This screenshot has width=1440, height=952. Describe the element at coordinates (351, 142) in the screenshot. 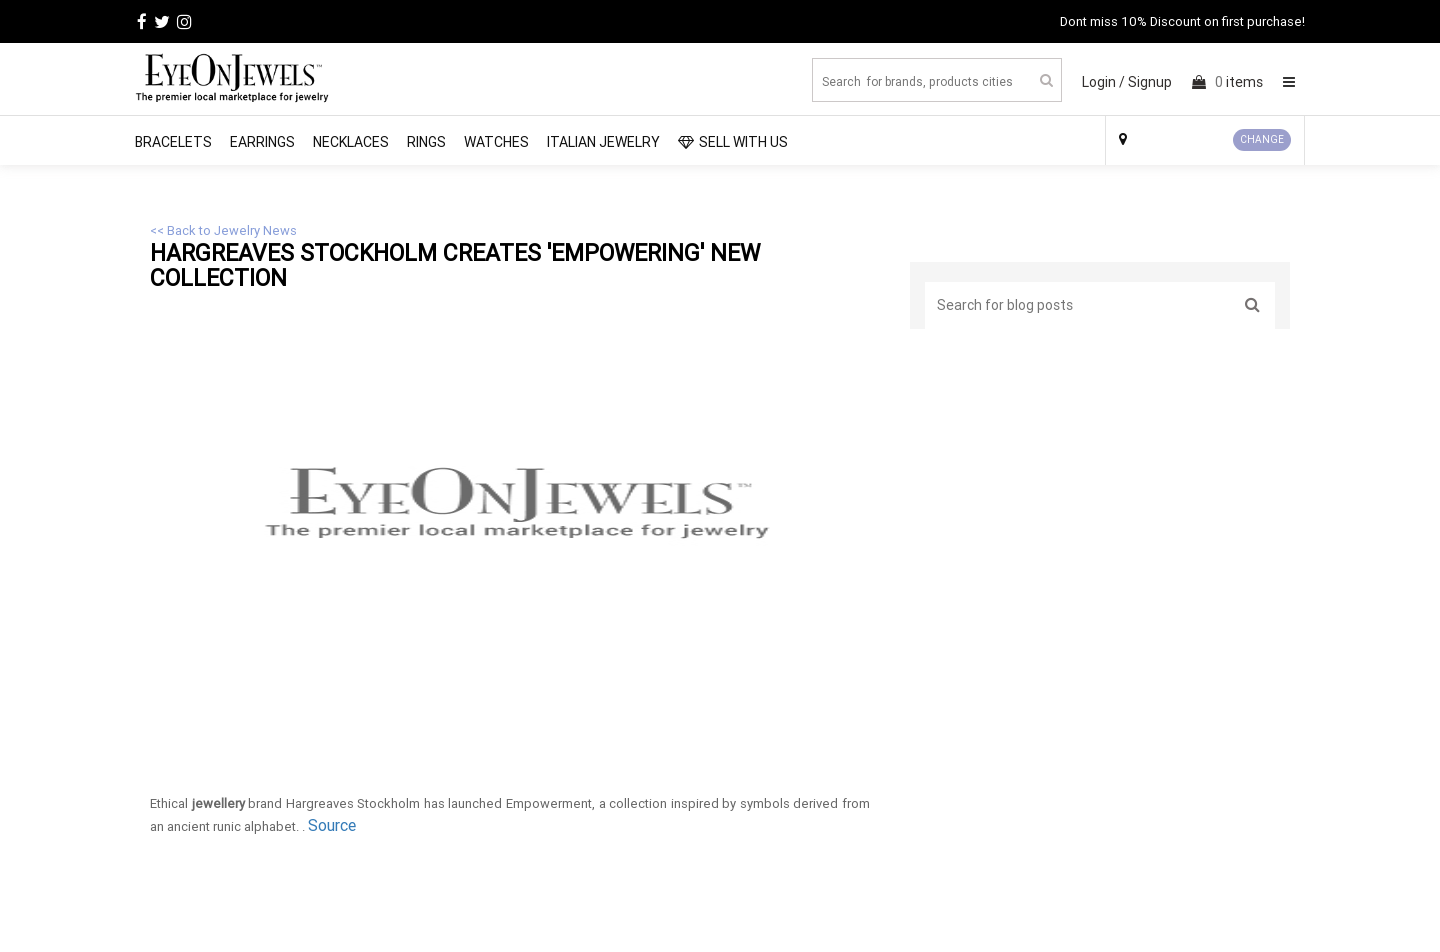

I see `Necklaces` at that location.